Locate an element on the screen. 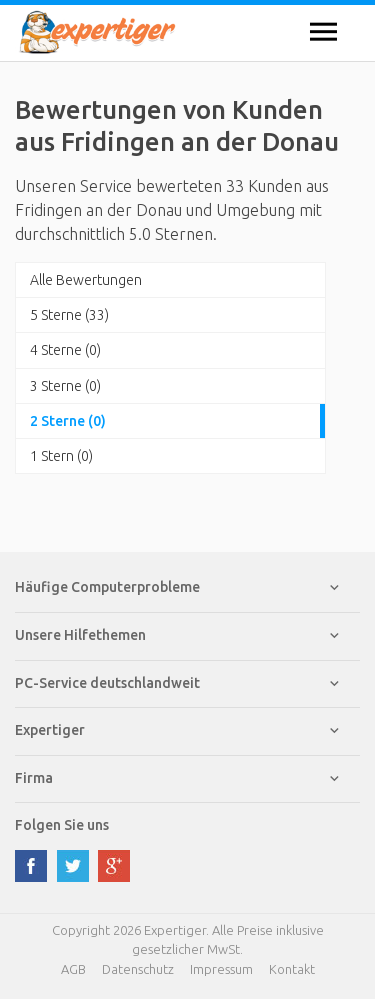 This screenshot has height=999, width=375. facebook is located at coordinates (31, 866).